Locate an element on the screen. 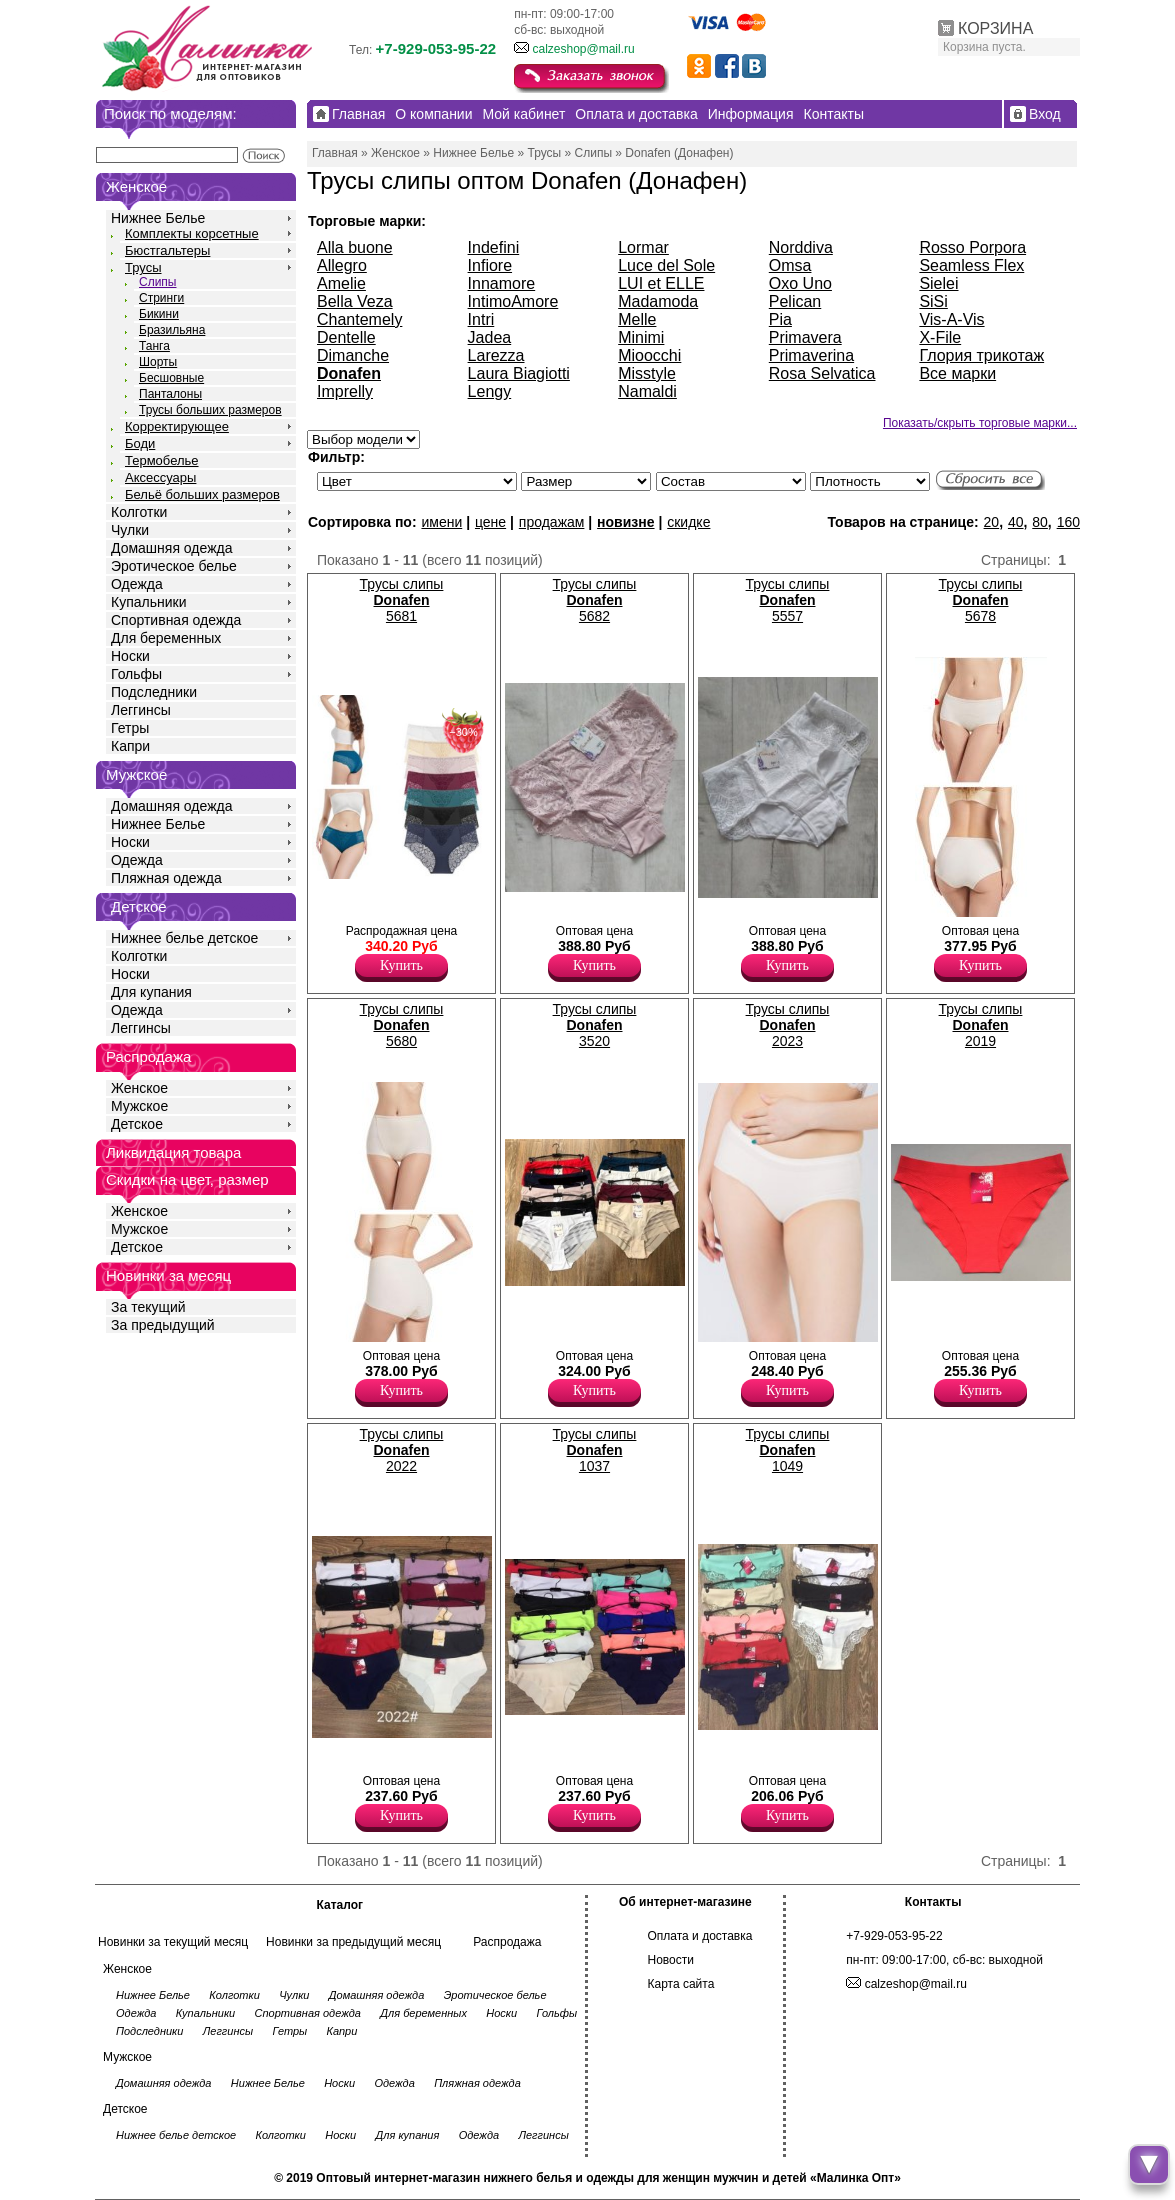 The width and height of the screenshot is (1175, 2200). Трусы слипы 5678 is located at coordinates (981, 600).